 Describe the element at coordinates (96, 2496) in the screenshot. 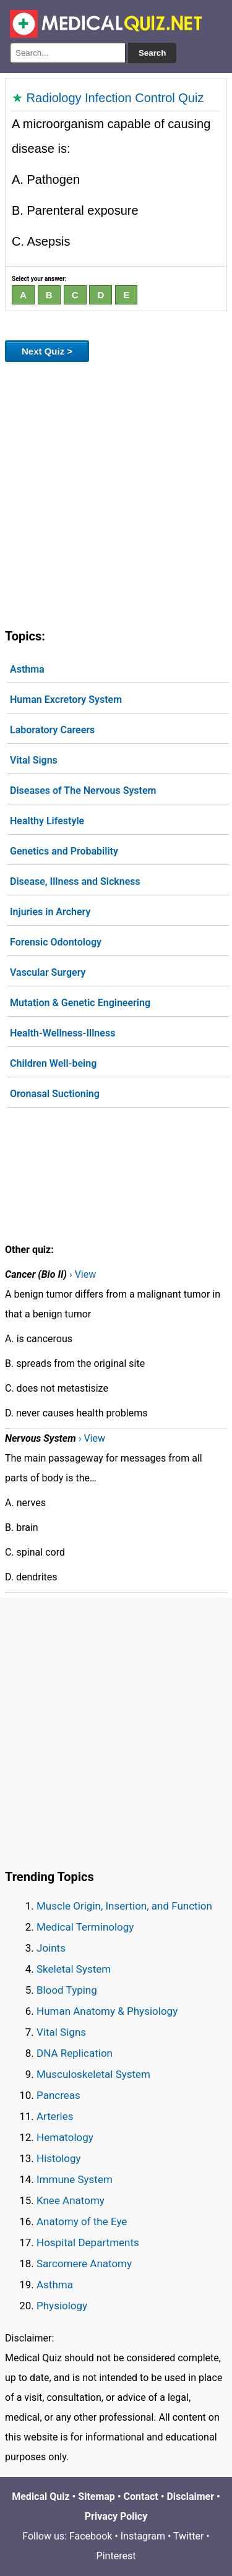

I see `Sitemap` at that location.